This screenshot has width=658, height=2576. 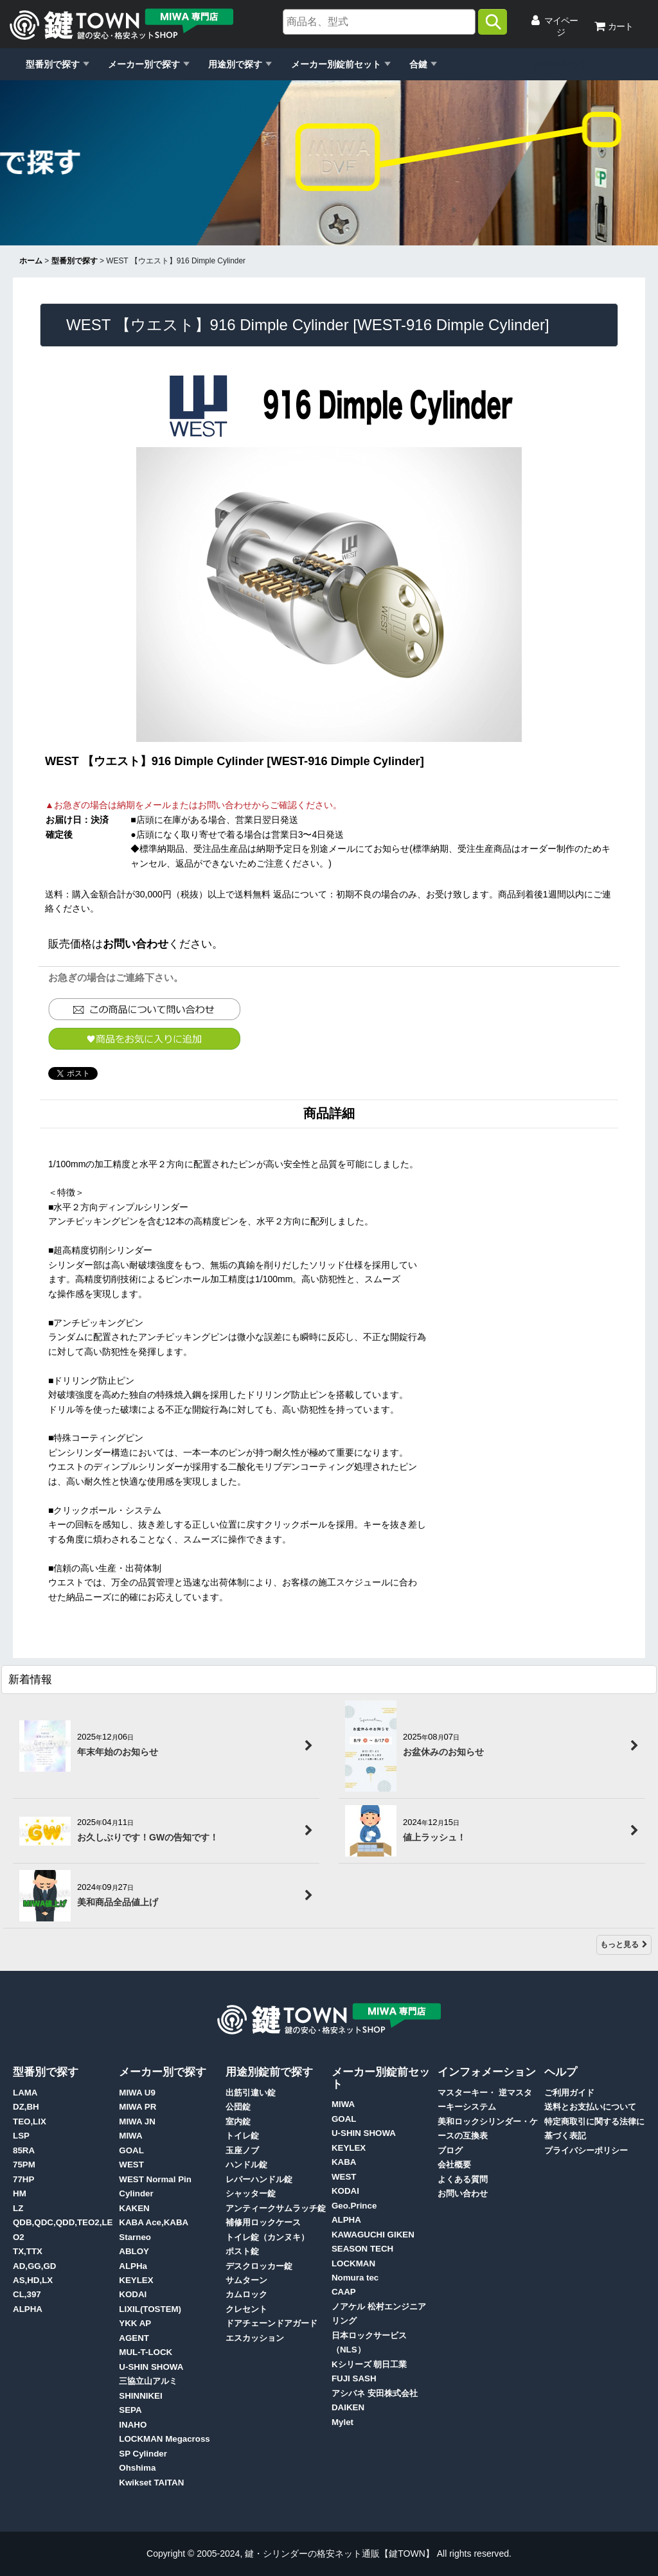 What do you see at coordinates (255, 2338) in the screenshot?
I see `エスカッション` at bounding box center [255, 2338].